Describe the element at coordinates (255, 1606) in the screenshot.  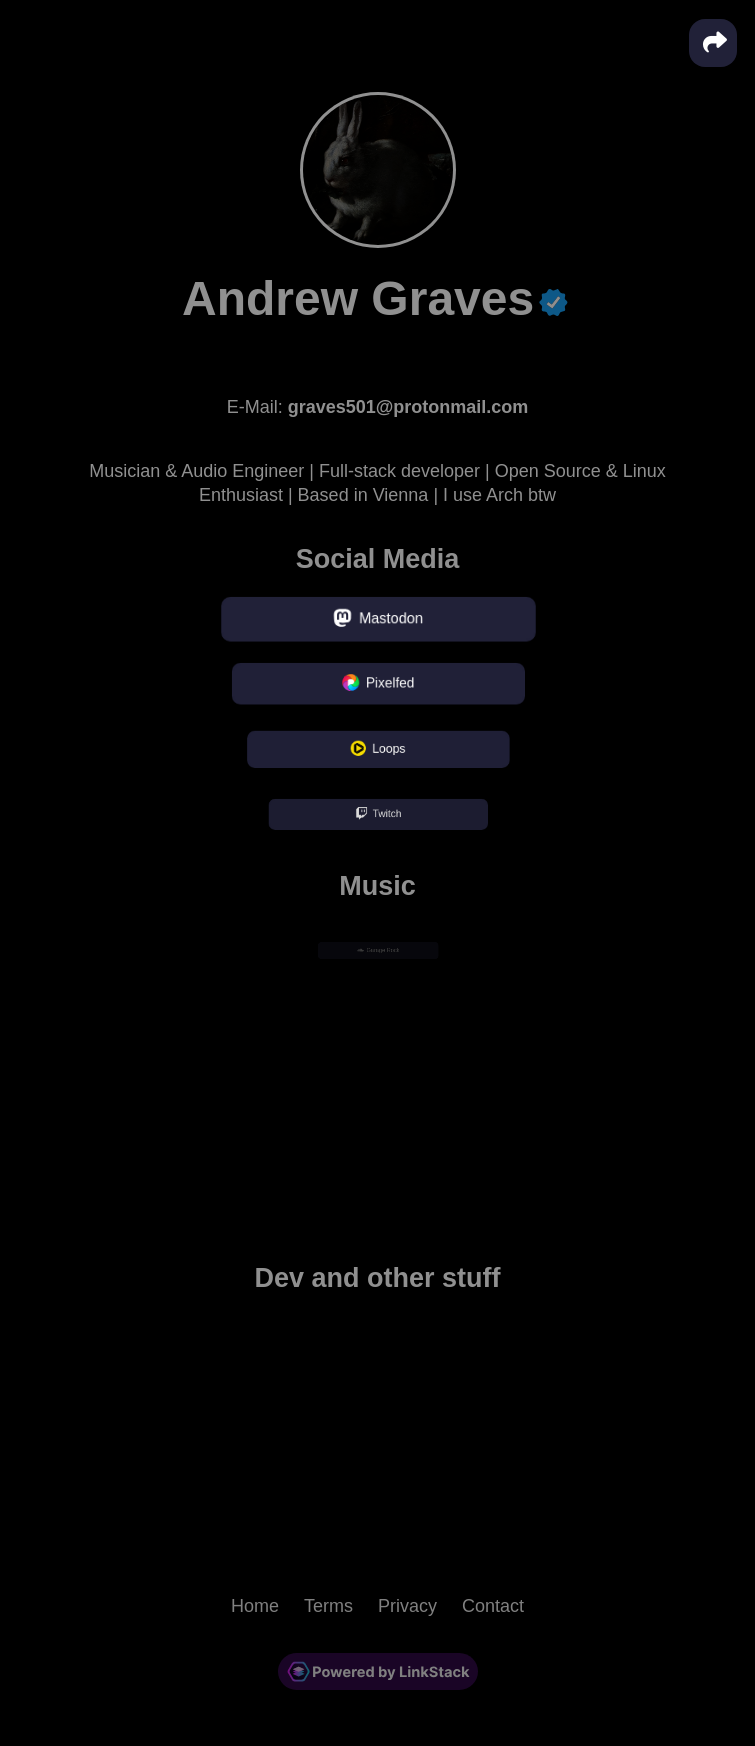
I see `Home` at that location.